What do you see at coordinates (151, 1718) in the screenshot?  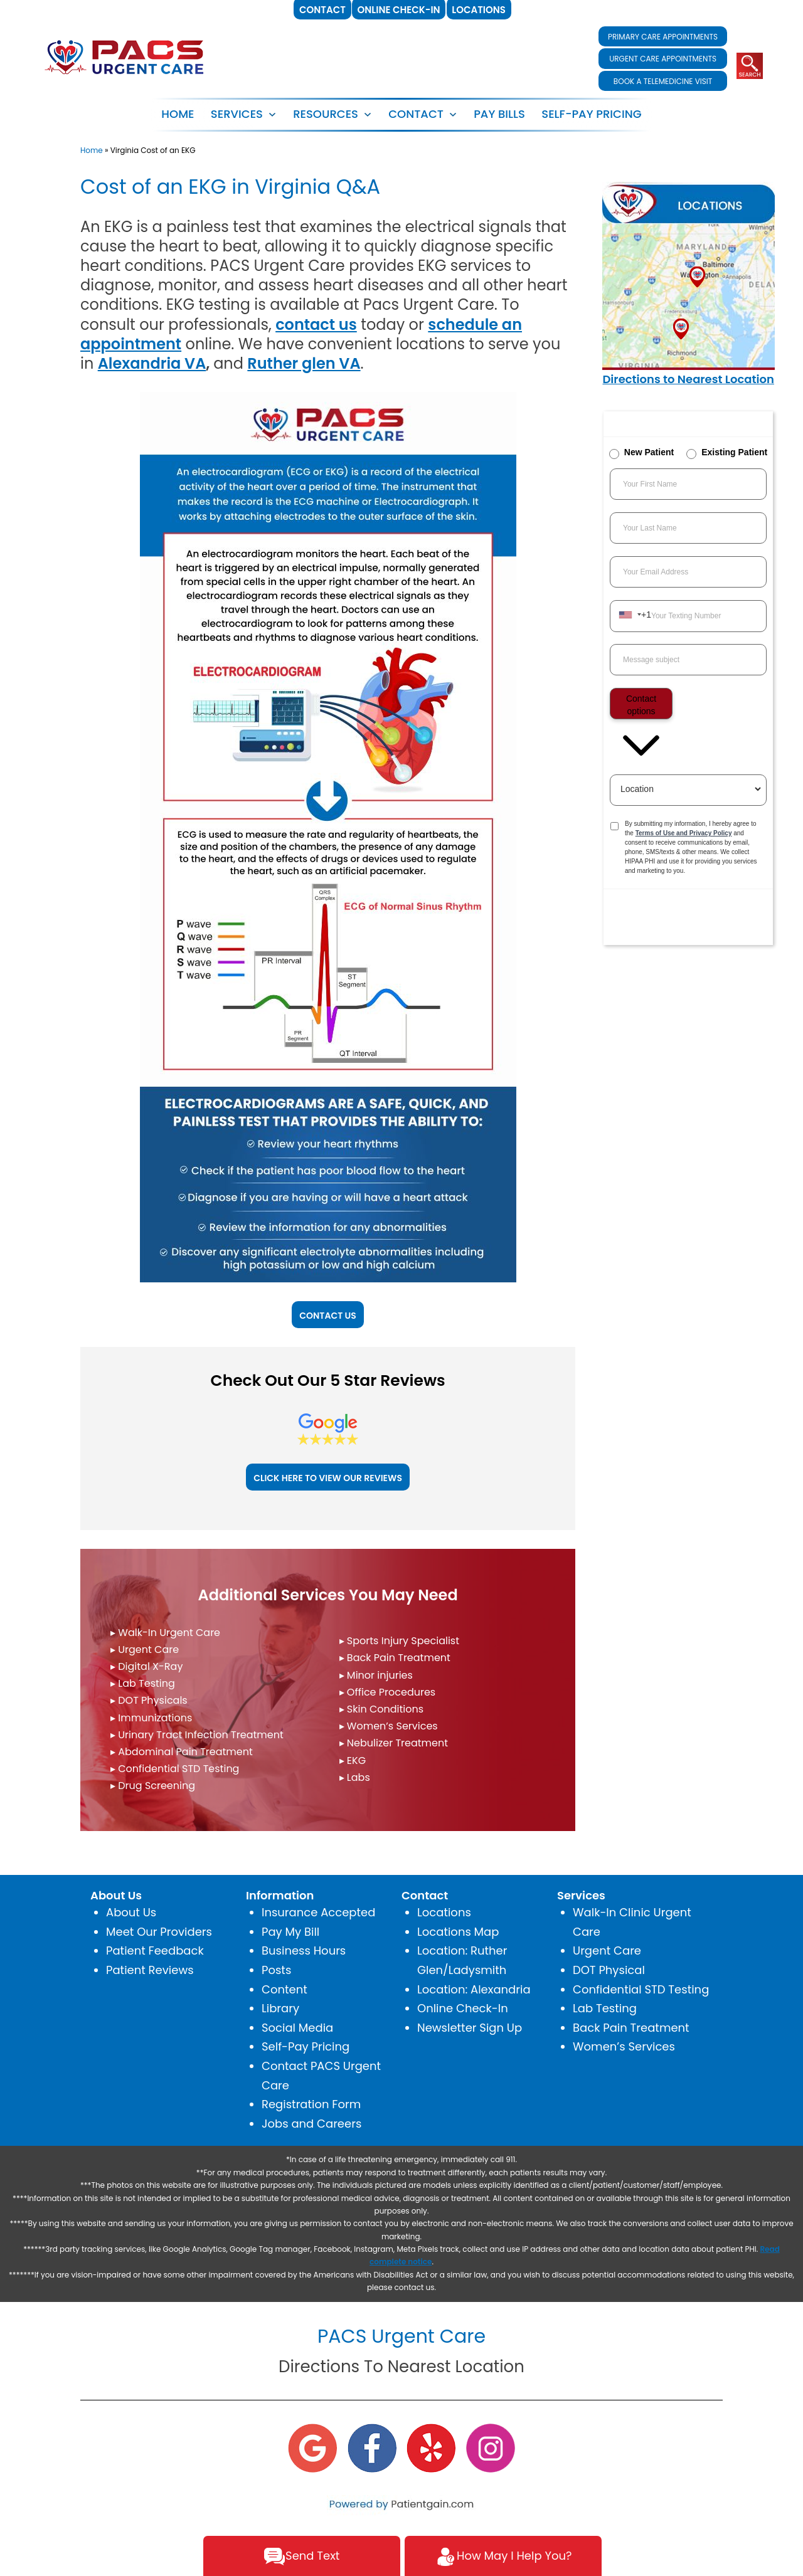 I see `▸ Immunizations` at bounding box center [151, 1718].